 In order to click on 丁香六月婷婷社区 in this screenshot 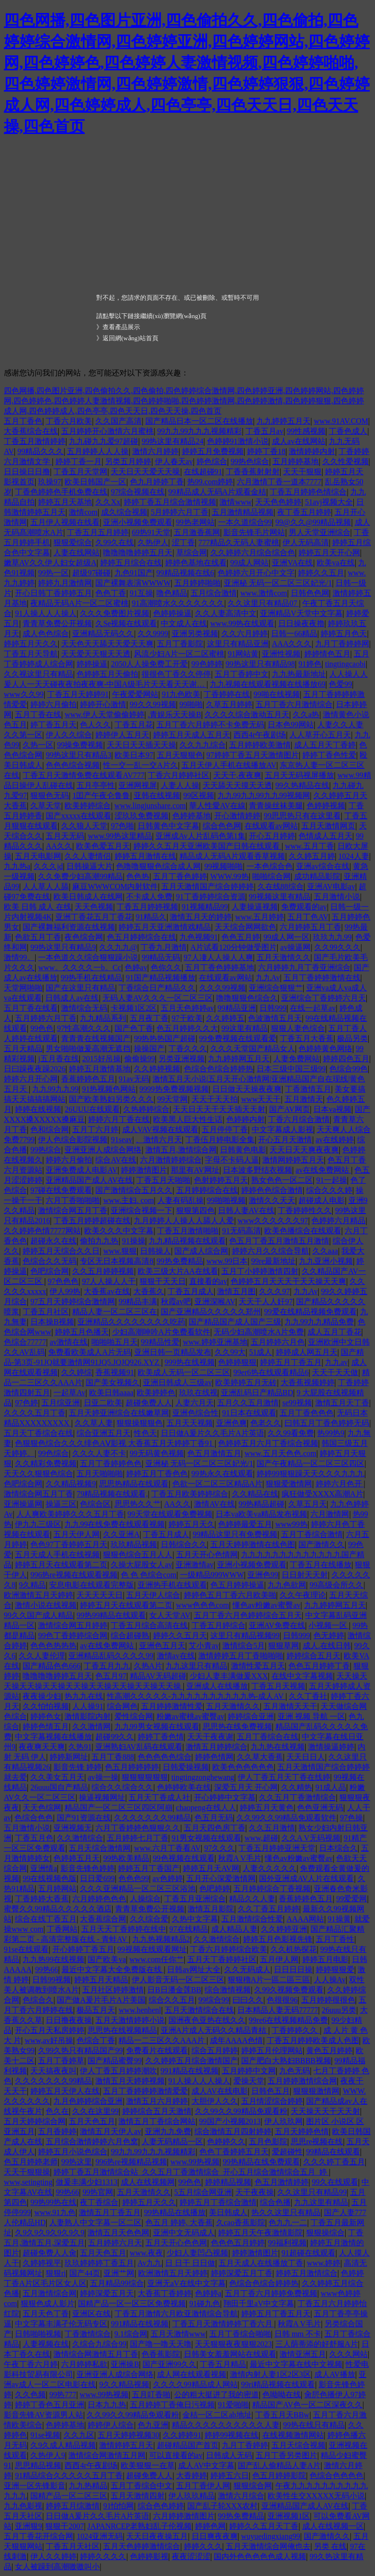, I will do `click(178, 775)`.